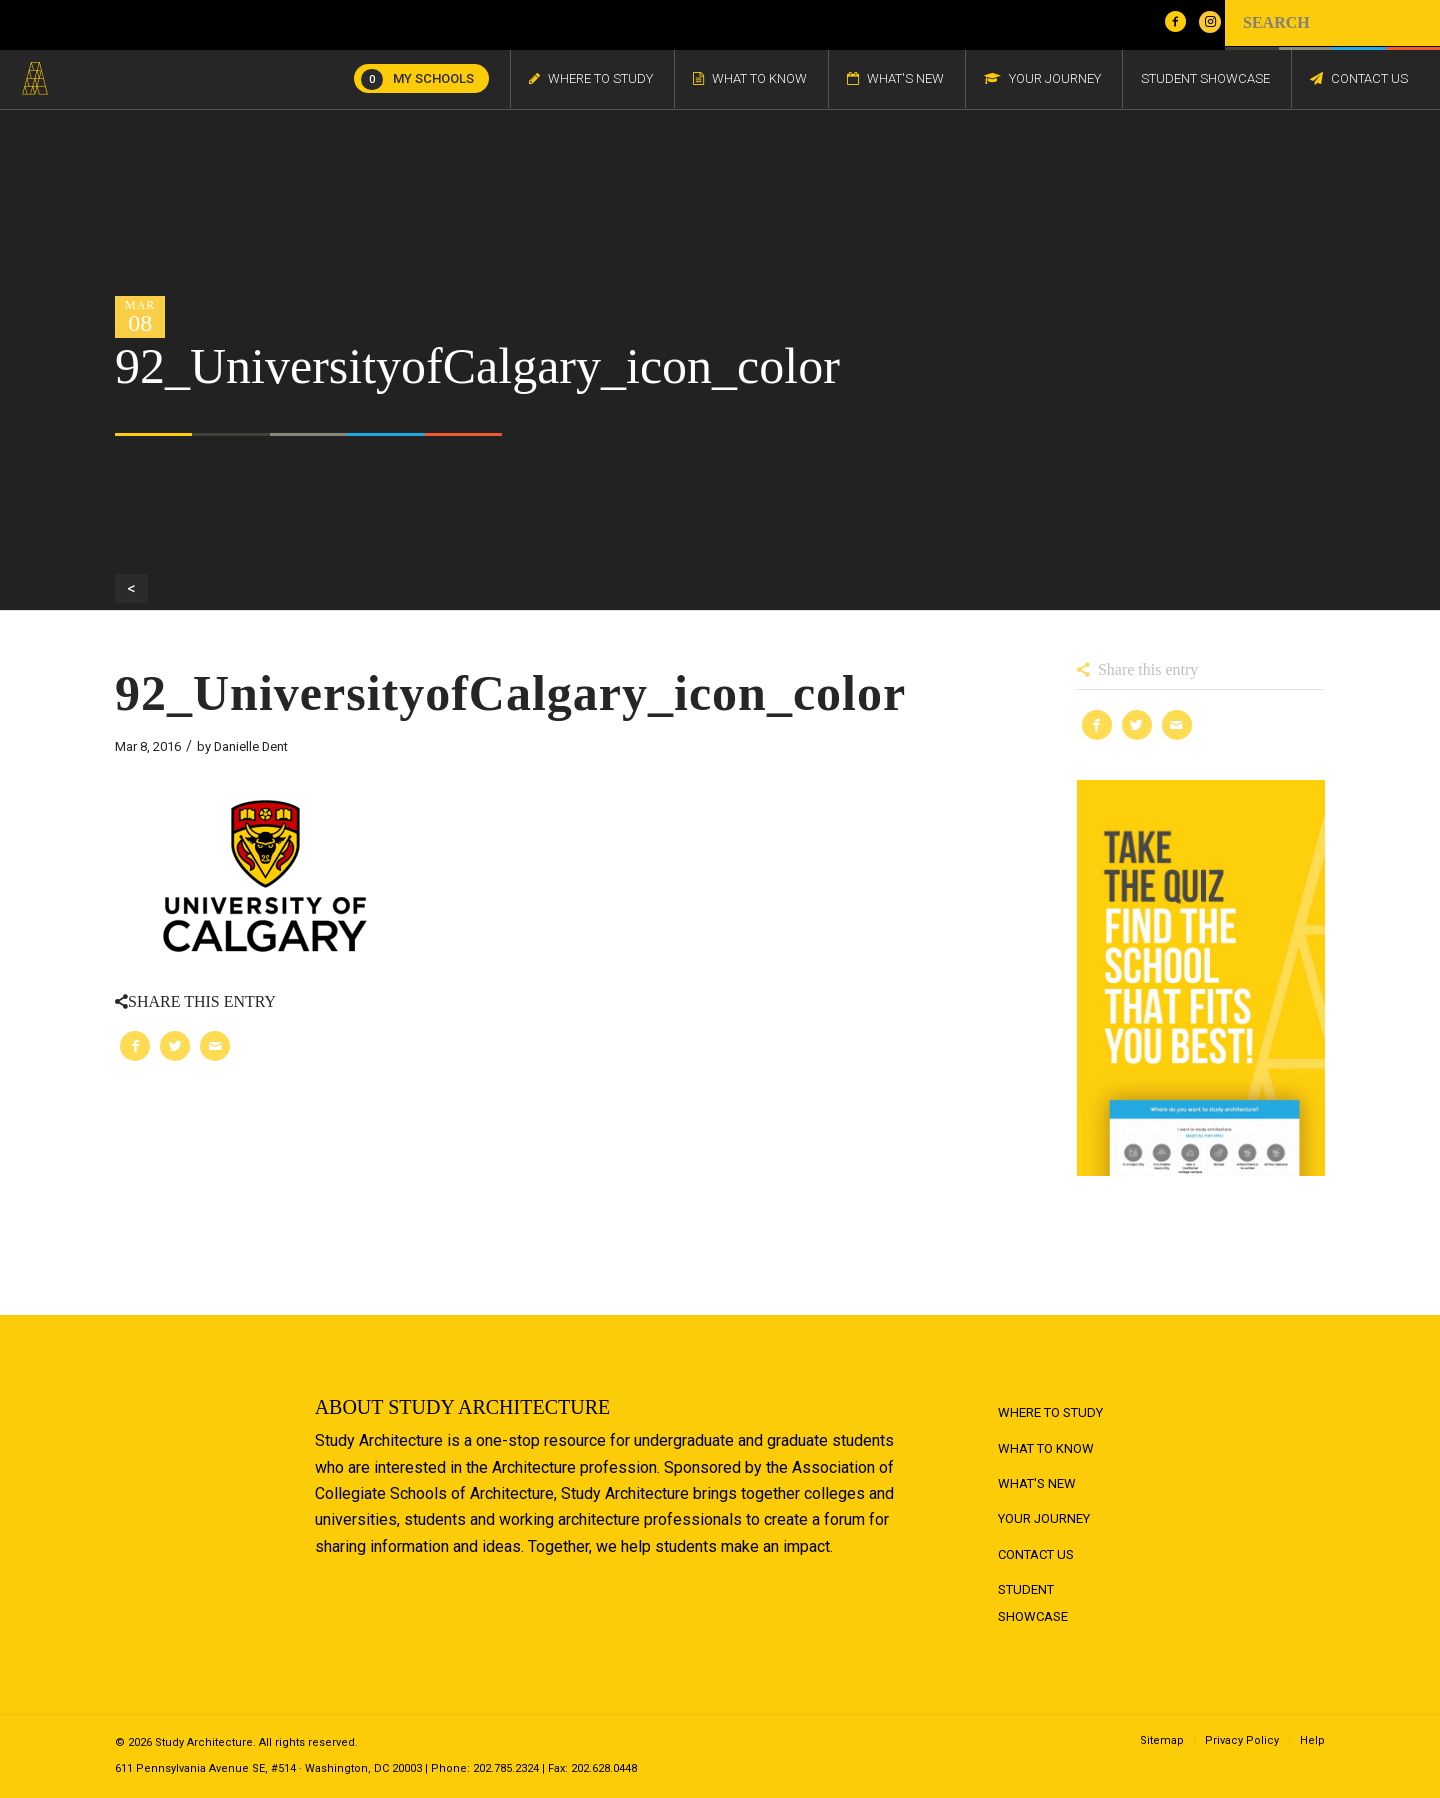  What do you see at coordinates (1037, 1483) in the screenshot?
I see `What's New` at bounding box center [1037, 1483].